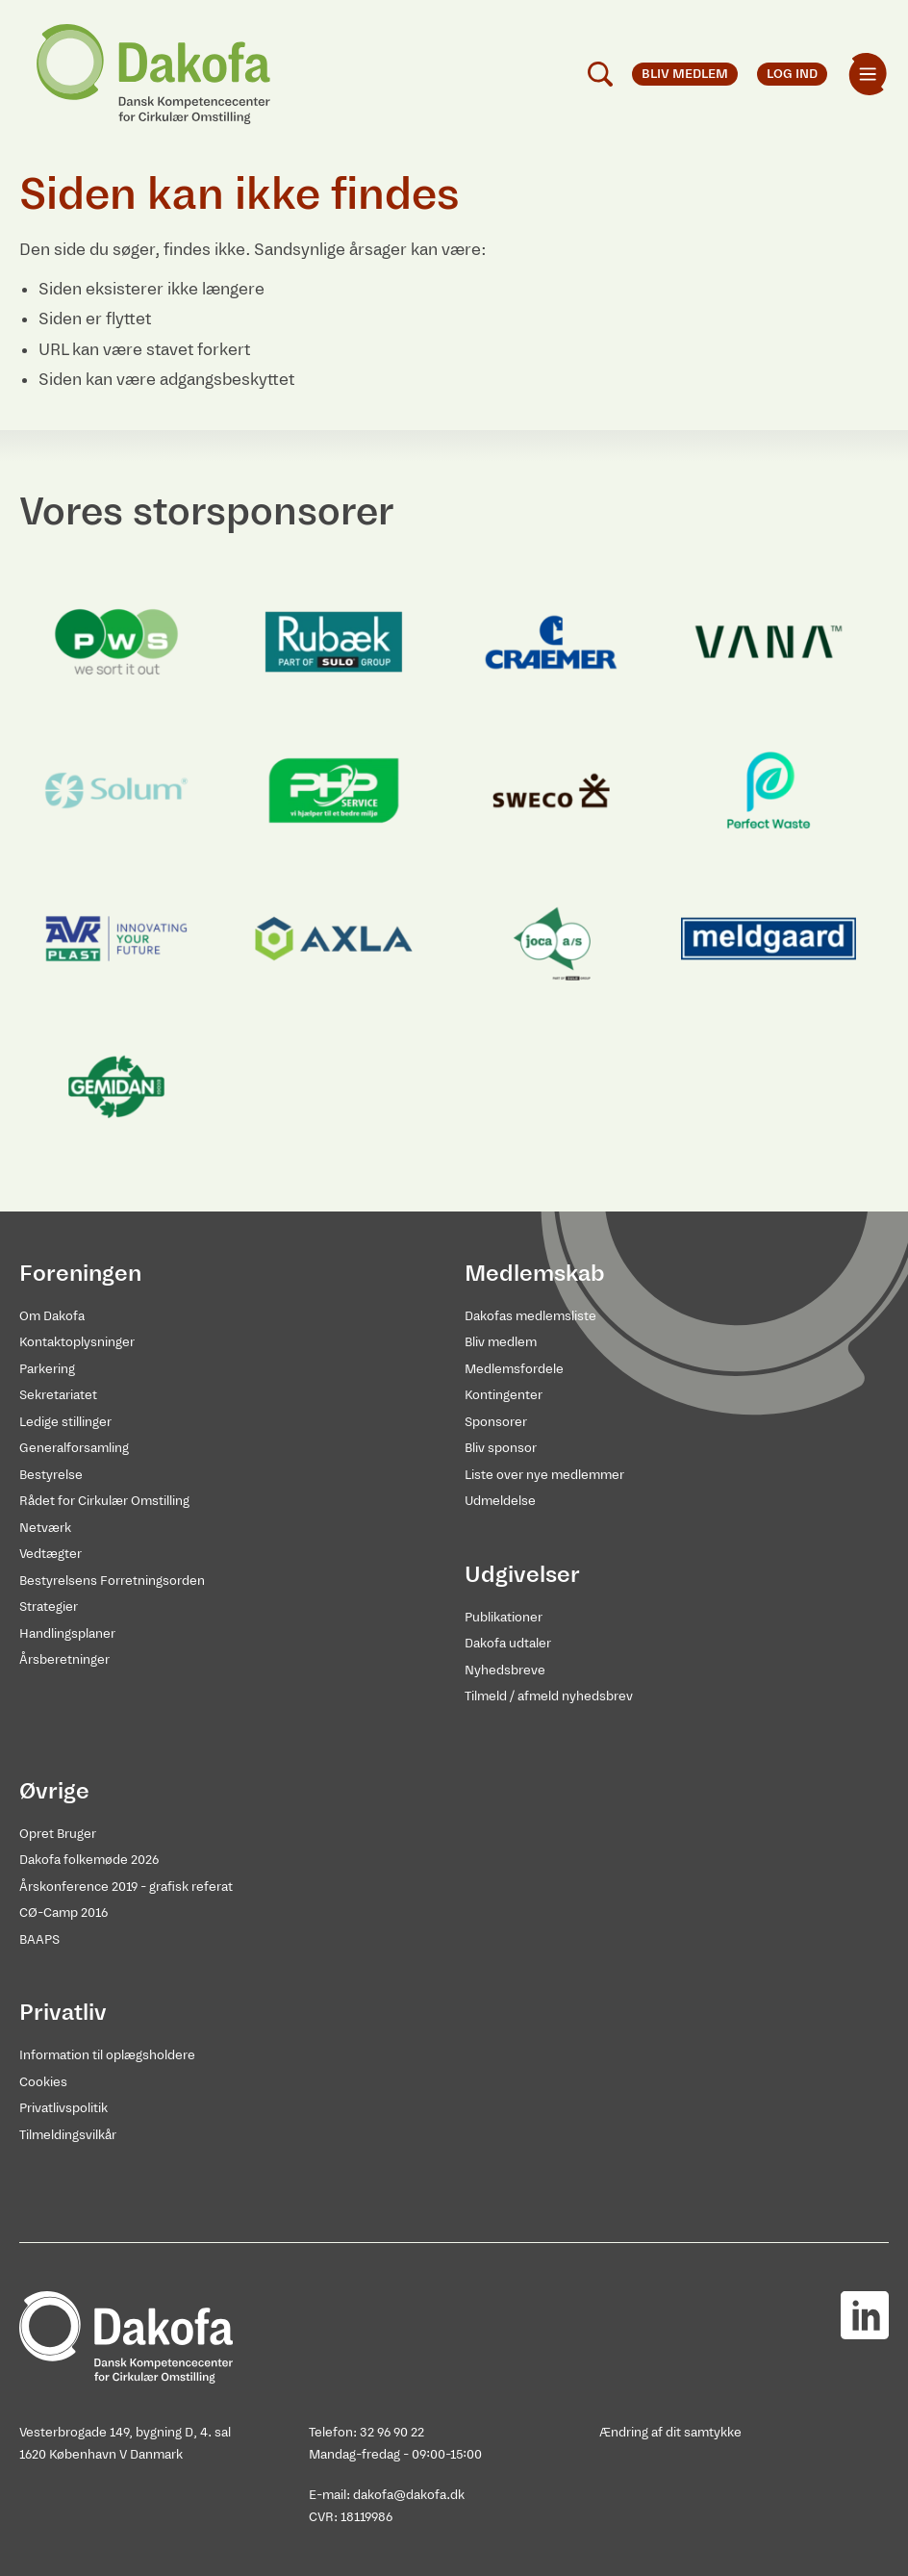 The image size is (908, 2576). I want to click on [menuitem], so click(867, 74).